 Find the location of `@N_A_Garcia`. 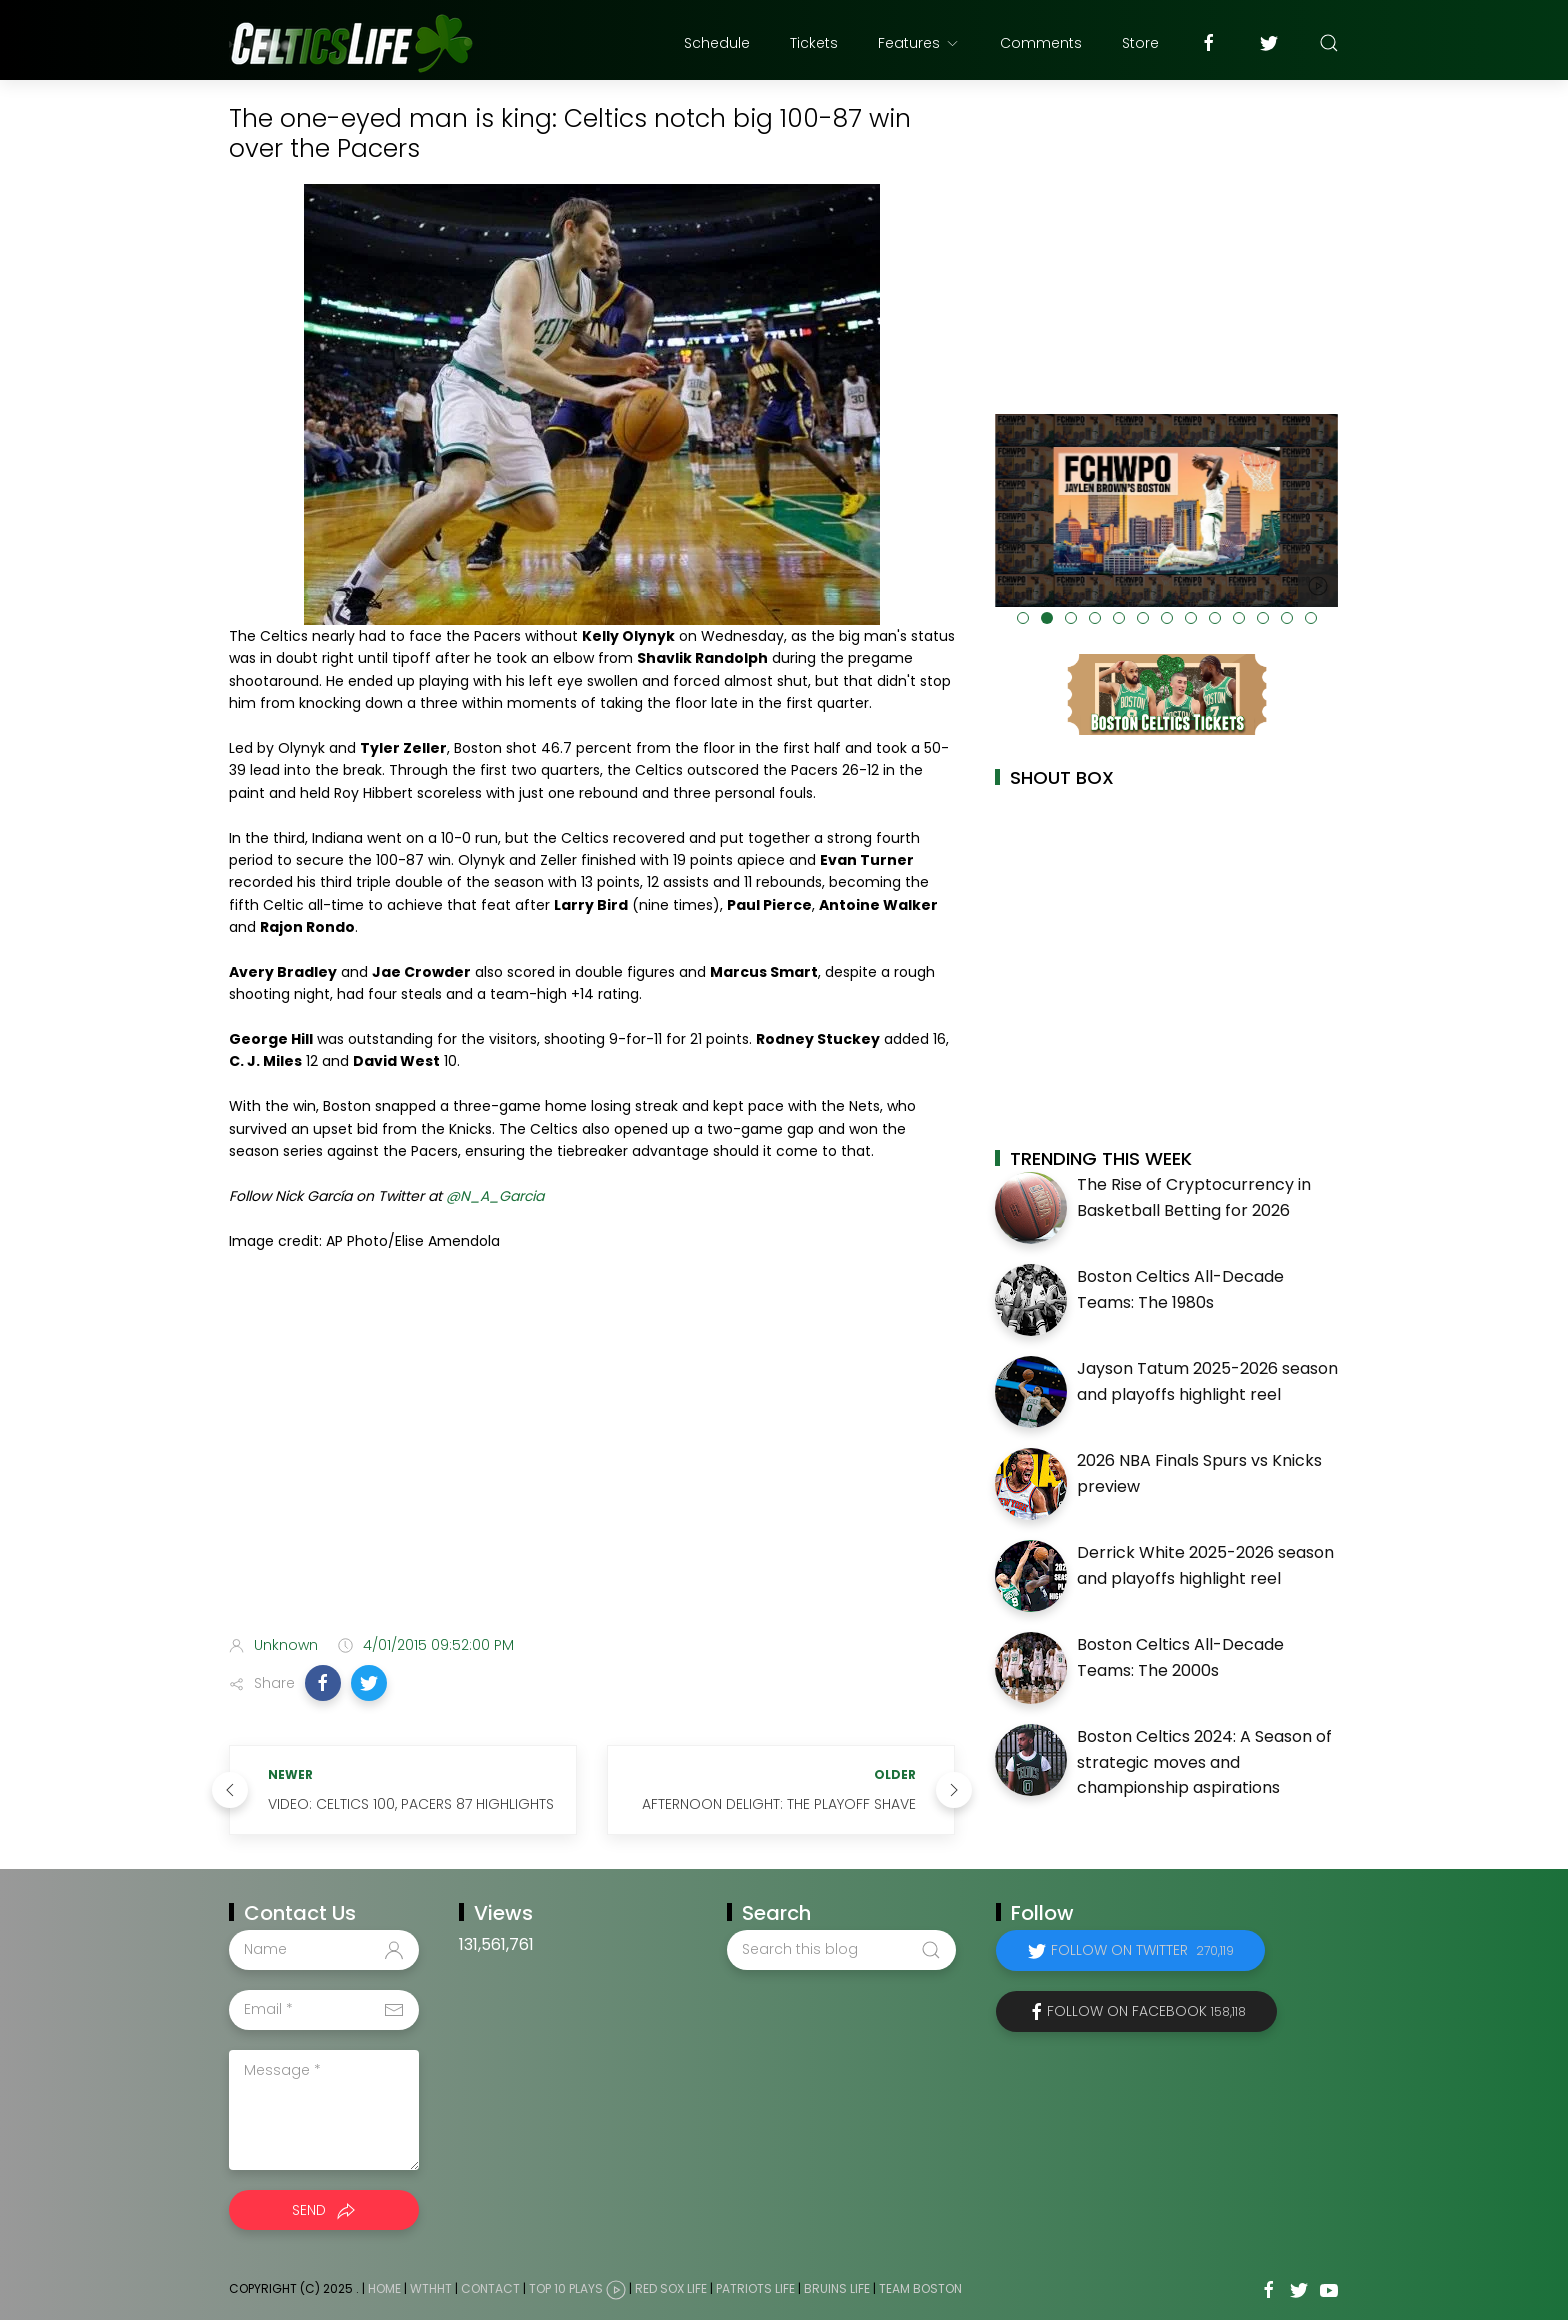

@N_A_Garcia is located at coordinates (495, 1196).